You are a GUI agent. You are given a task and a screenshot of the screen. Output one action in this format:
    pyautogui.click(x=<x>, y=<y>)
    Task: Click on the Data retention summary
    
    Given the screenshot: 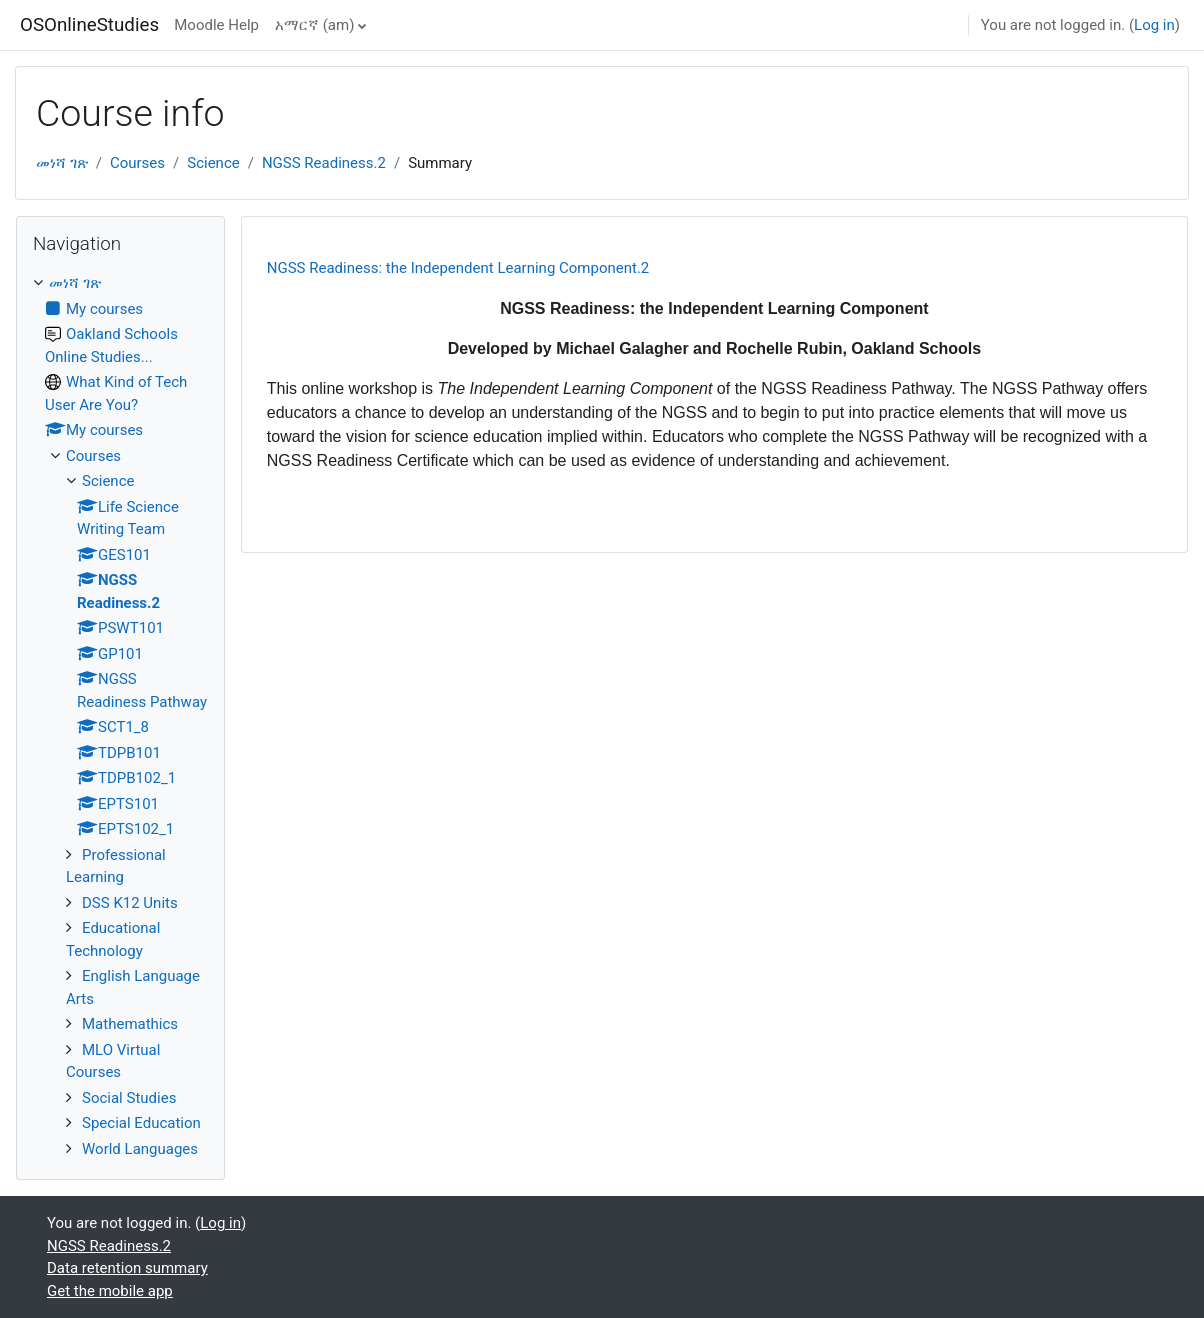 What is the action you would take?
    pyautogui.click(x=127, y=1268)
    